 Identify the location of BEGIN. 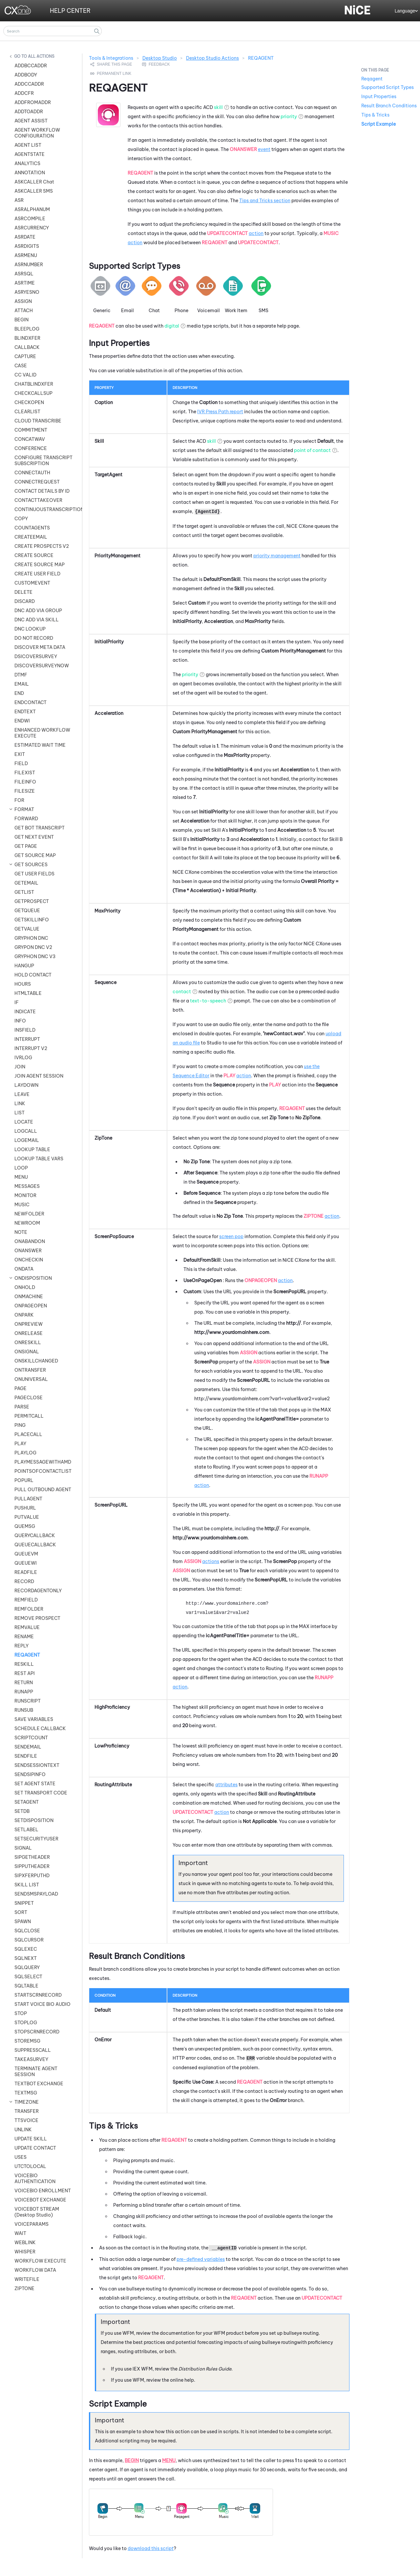
(21, 320).